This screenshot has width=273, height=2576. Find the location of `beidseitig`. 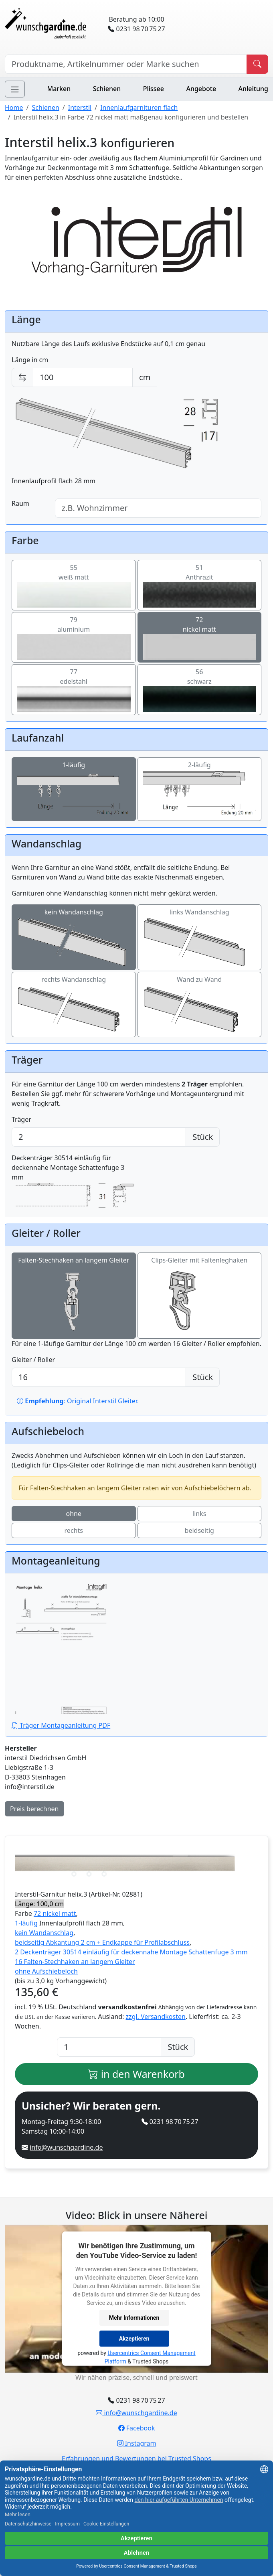

beidseitig is located at coordinates (199, 1530).